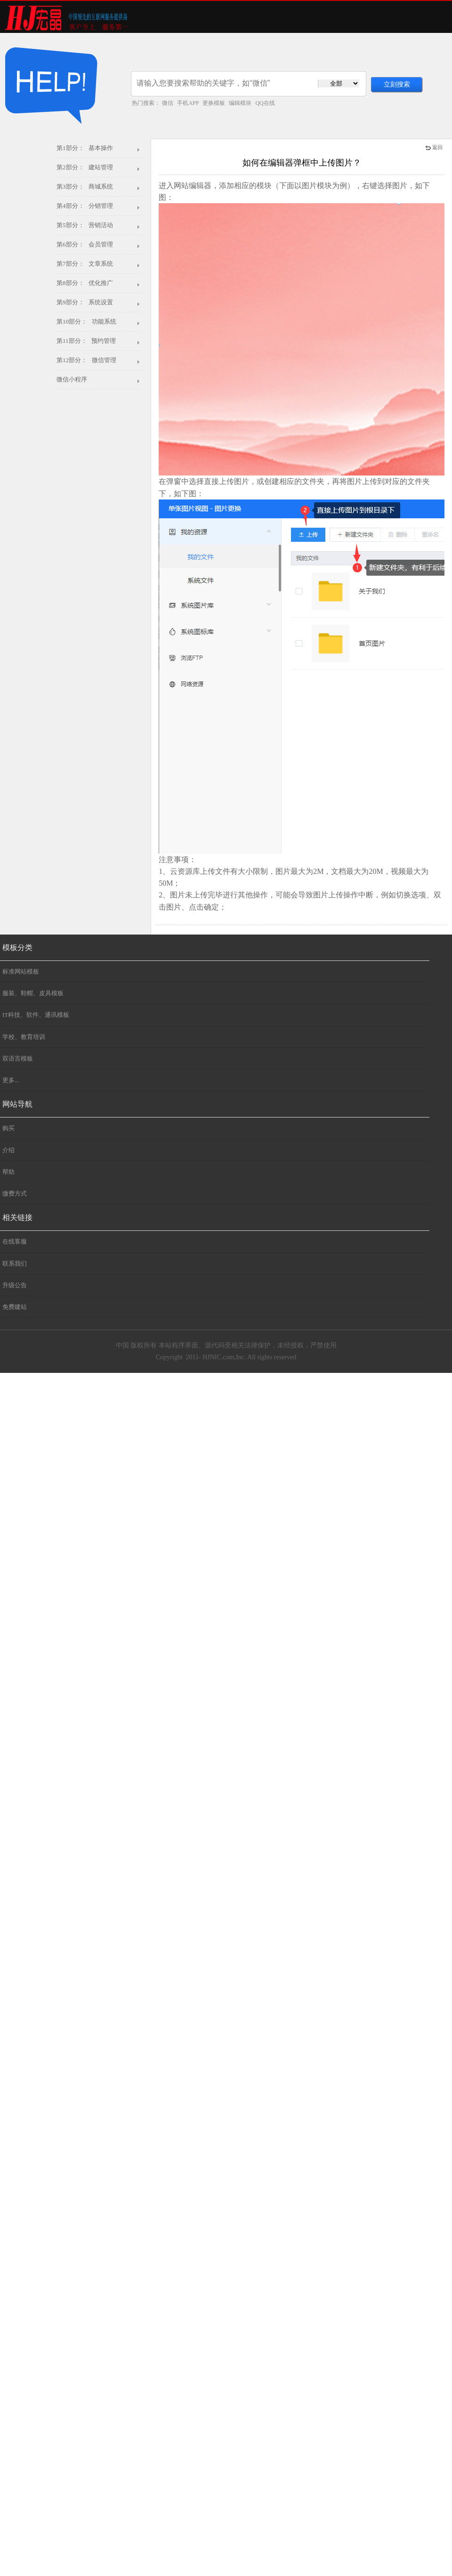 This screenshot has height=2576, width=452. Describe the element at coordinates (84, 244) in the screenshot. I see `第6部分： 会员管理` at that location.